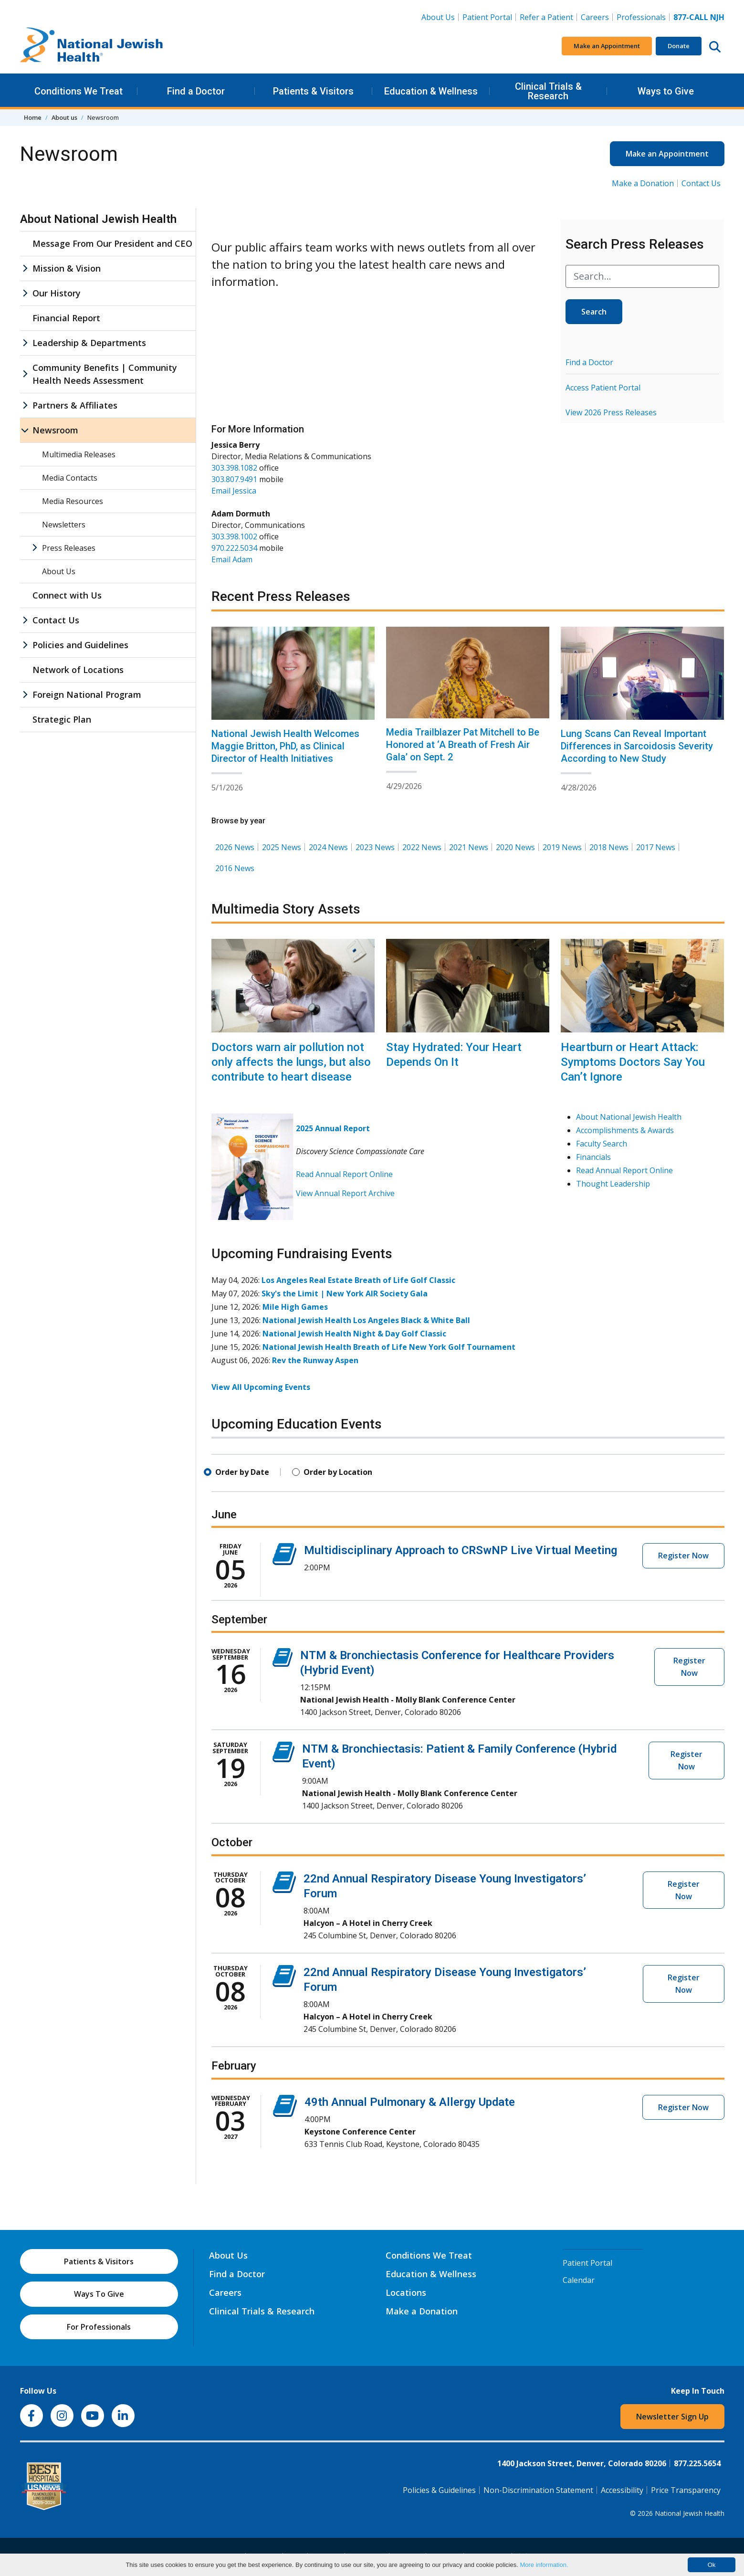 This screenshot has width=744, height=2576. I want to click on Media Resources, so click(72, 501).